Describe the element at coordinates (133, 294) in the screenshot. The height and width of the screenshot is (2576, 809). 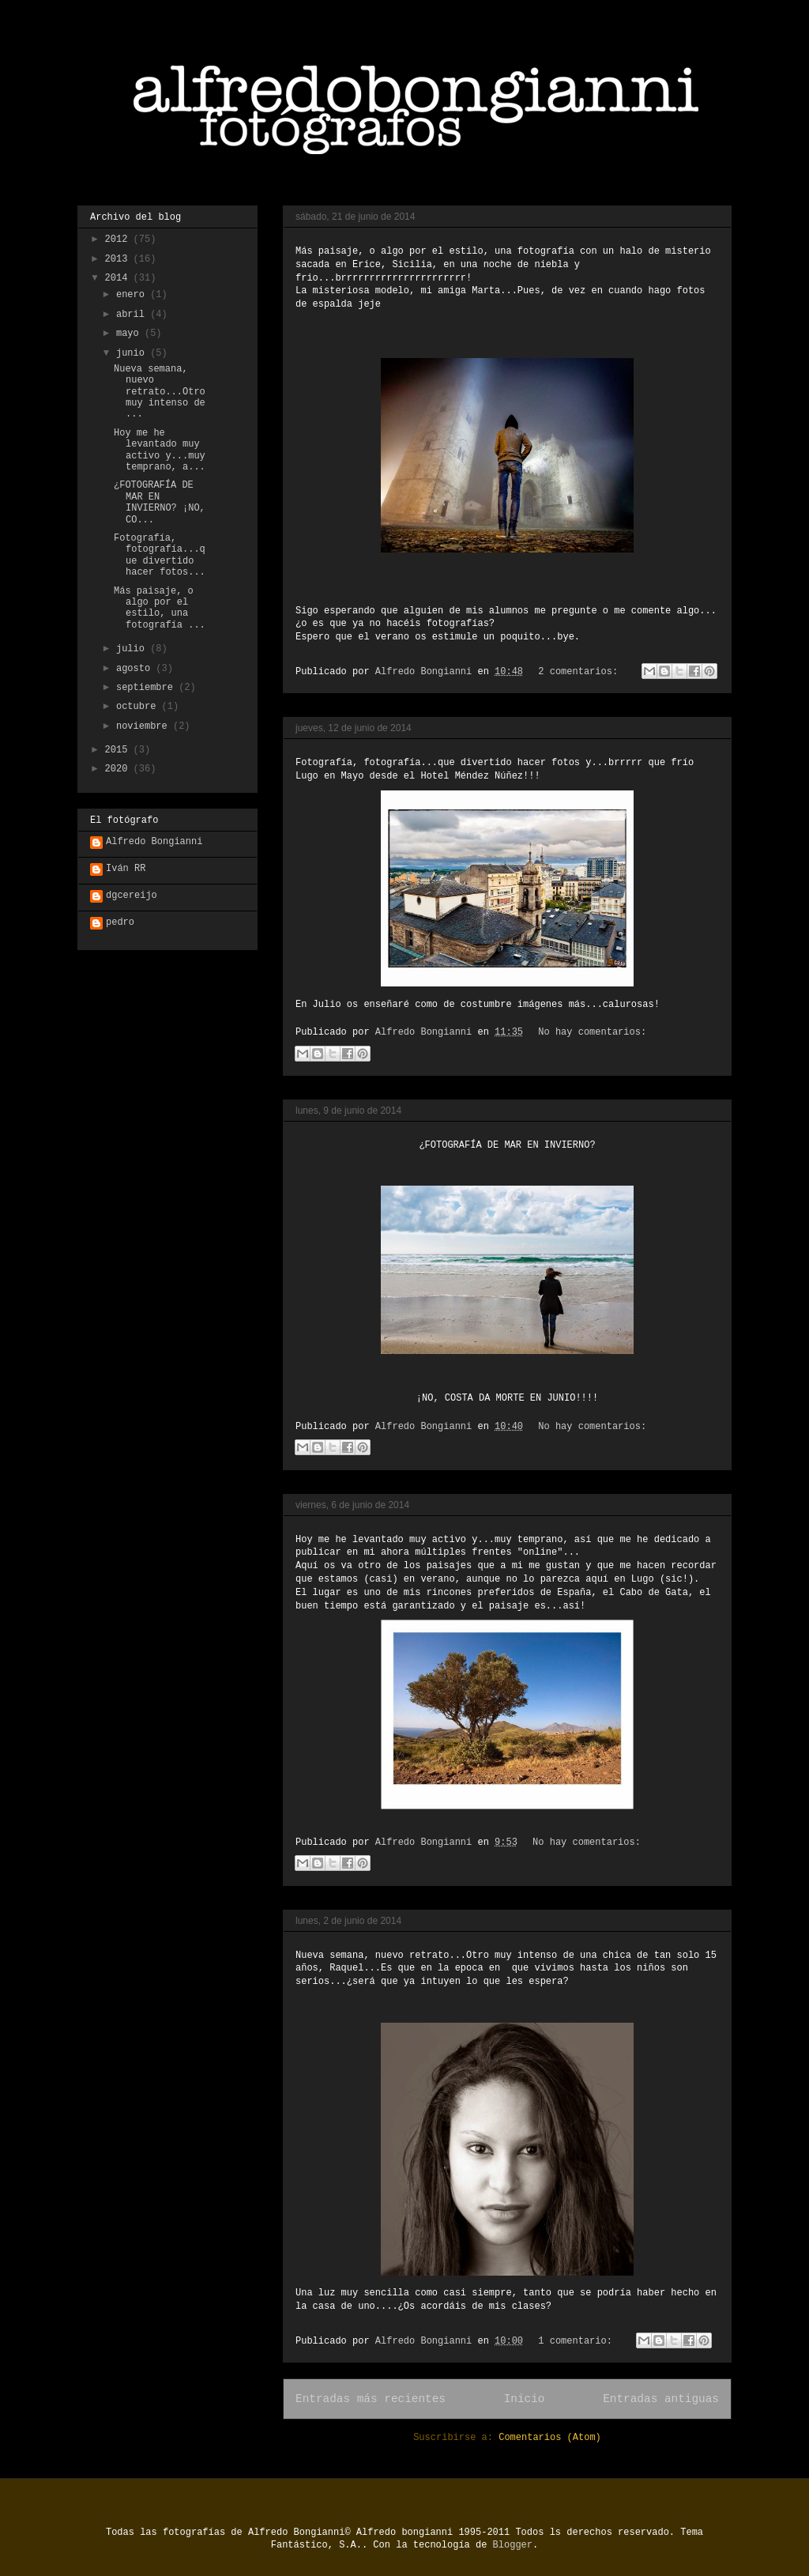
I see `enero` at that location.